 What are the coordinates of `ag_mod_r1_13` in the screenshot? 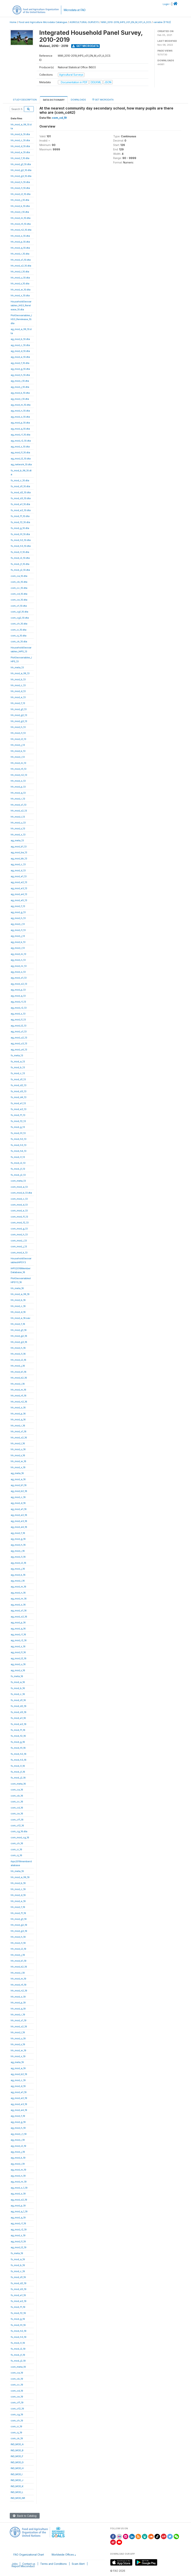 It's located at (18, 1001).